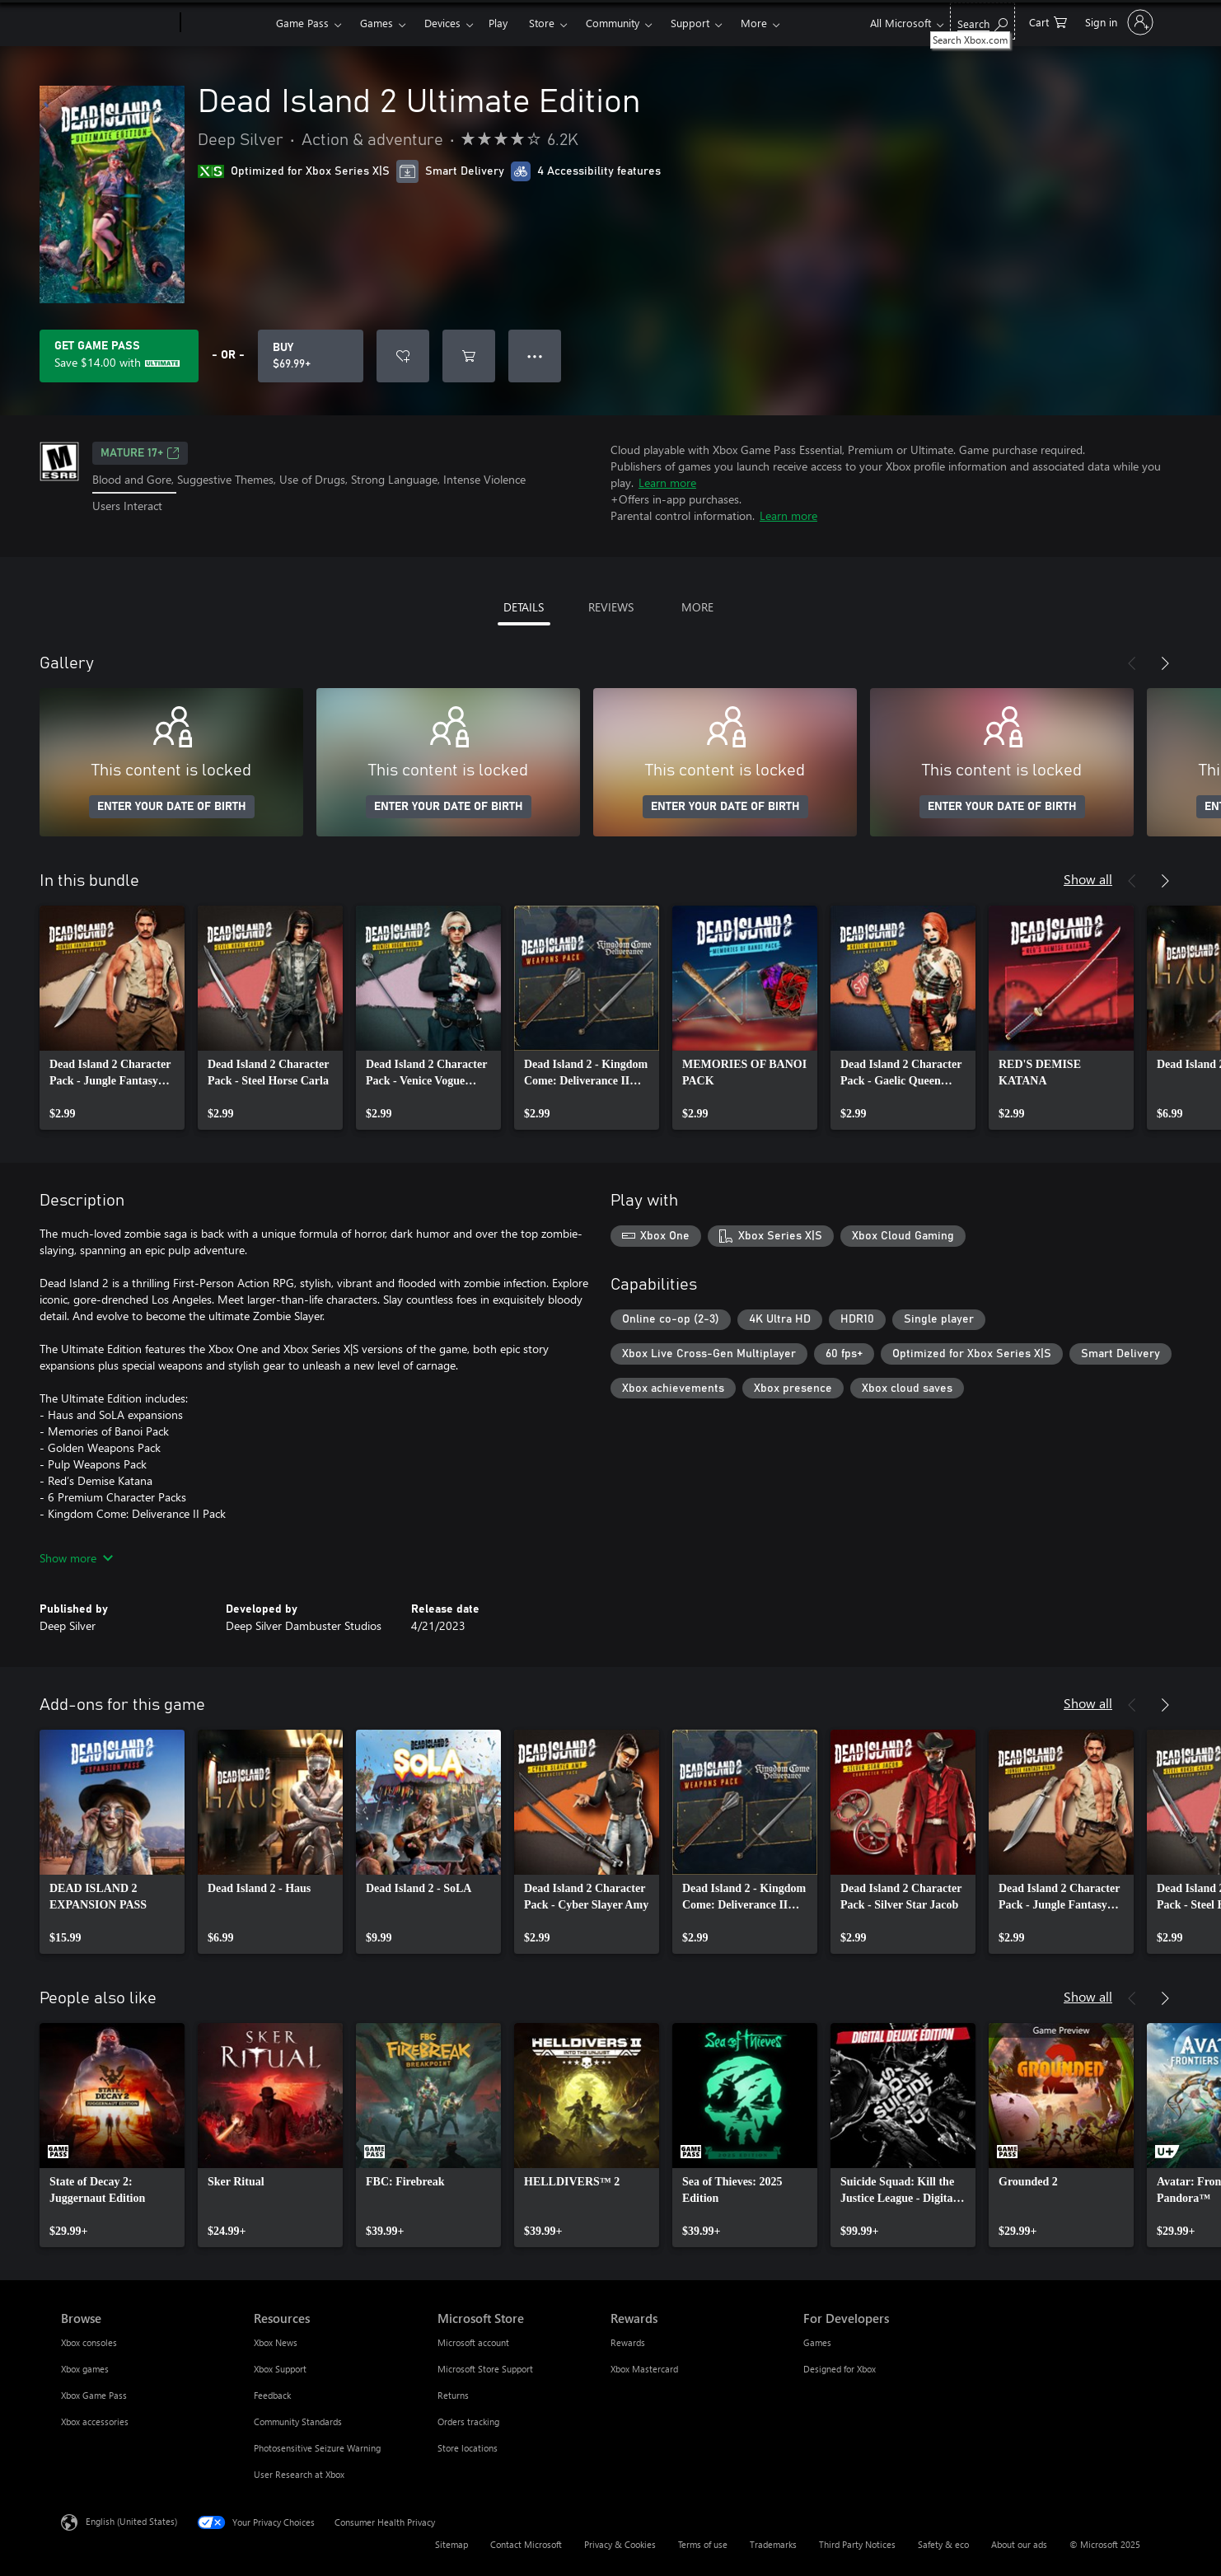 The image size is (1221, 2576). What do you see at coordinates (310, 356) in the screenshot?
I see `[Buy Dead Island 2 Ultimate Edition. $69.99]` at bounding box center [310, 356].